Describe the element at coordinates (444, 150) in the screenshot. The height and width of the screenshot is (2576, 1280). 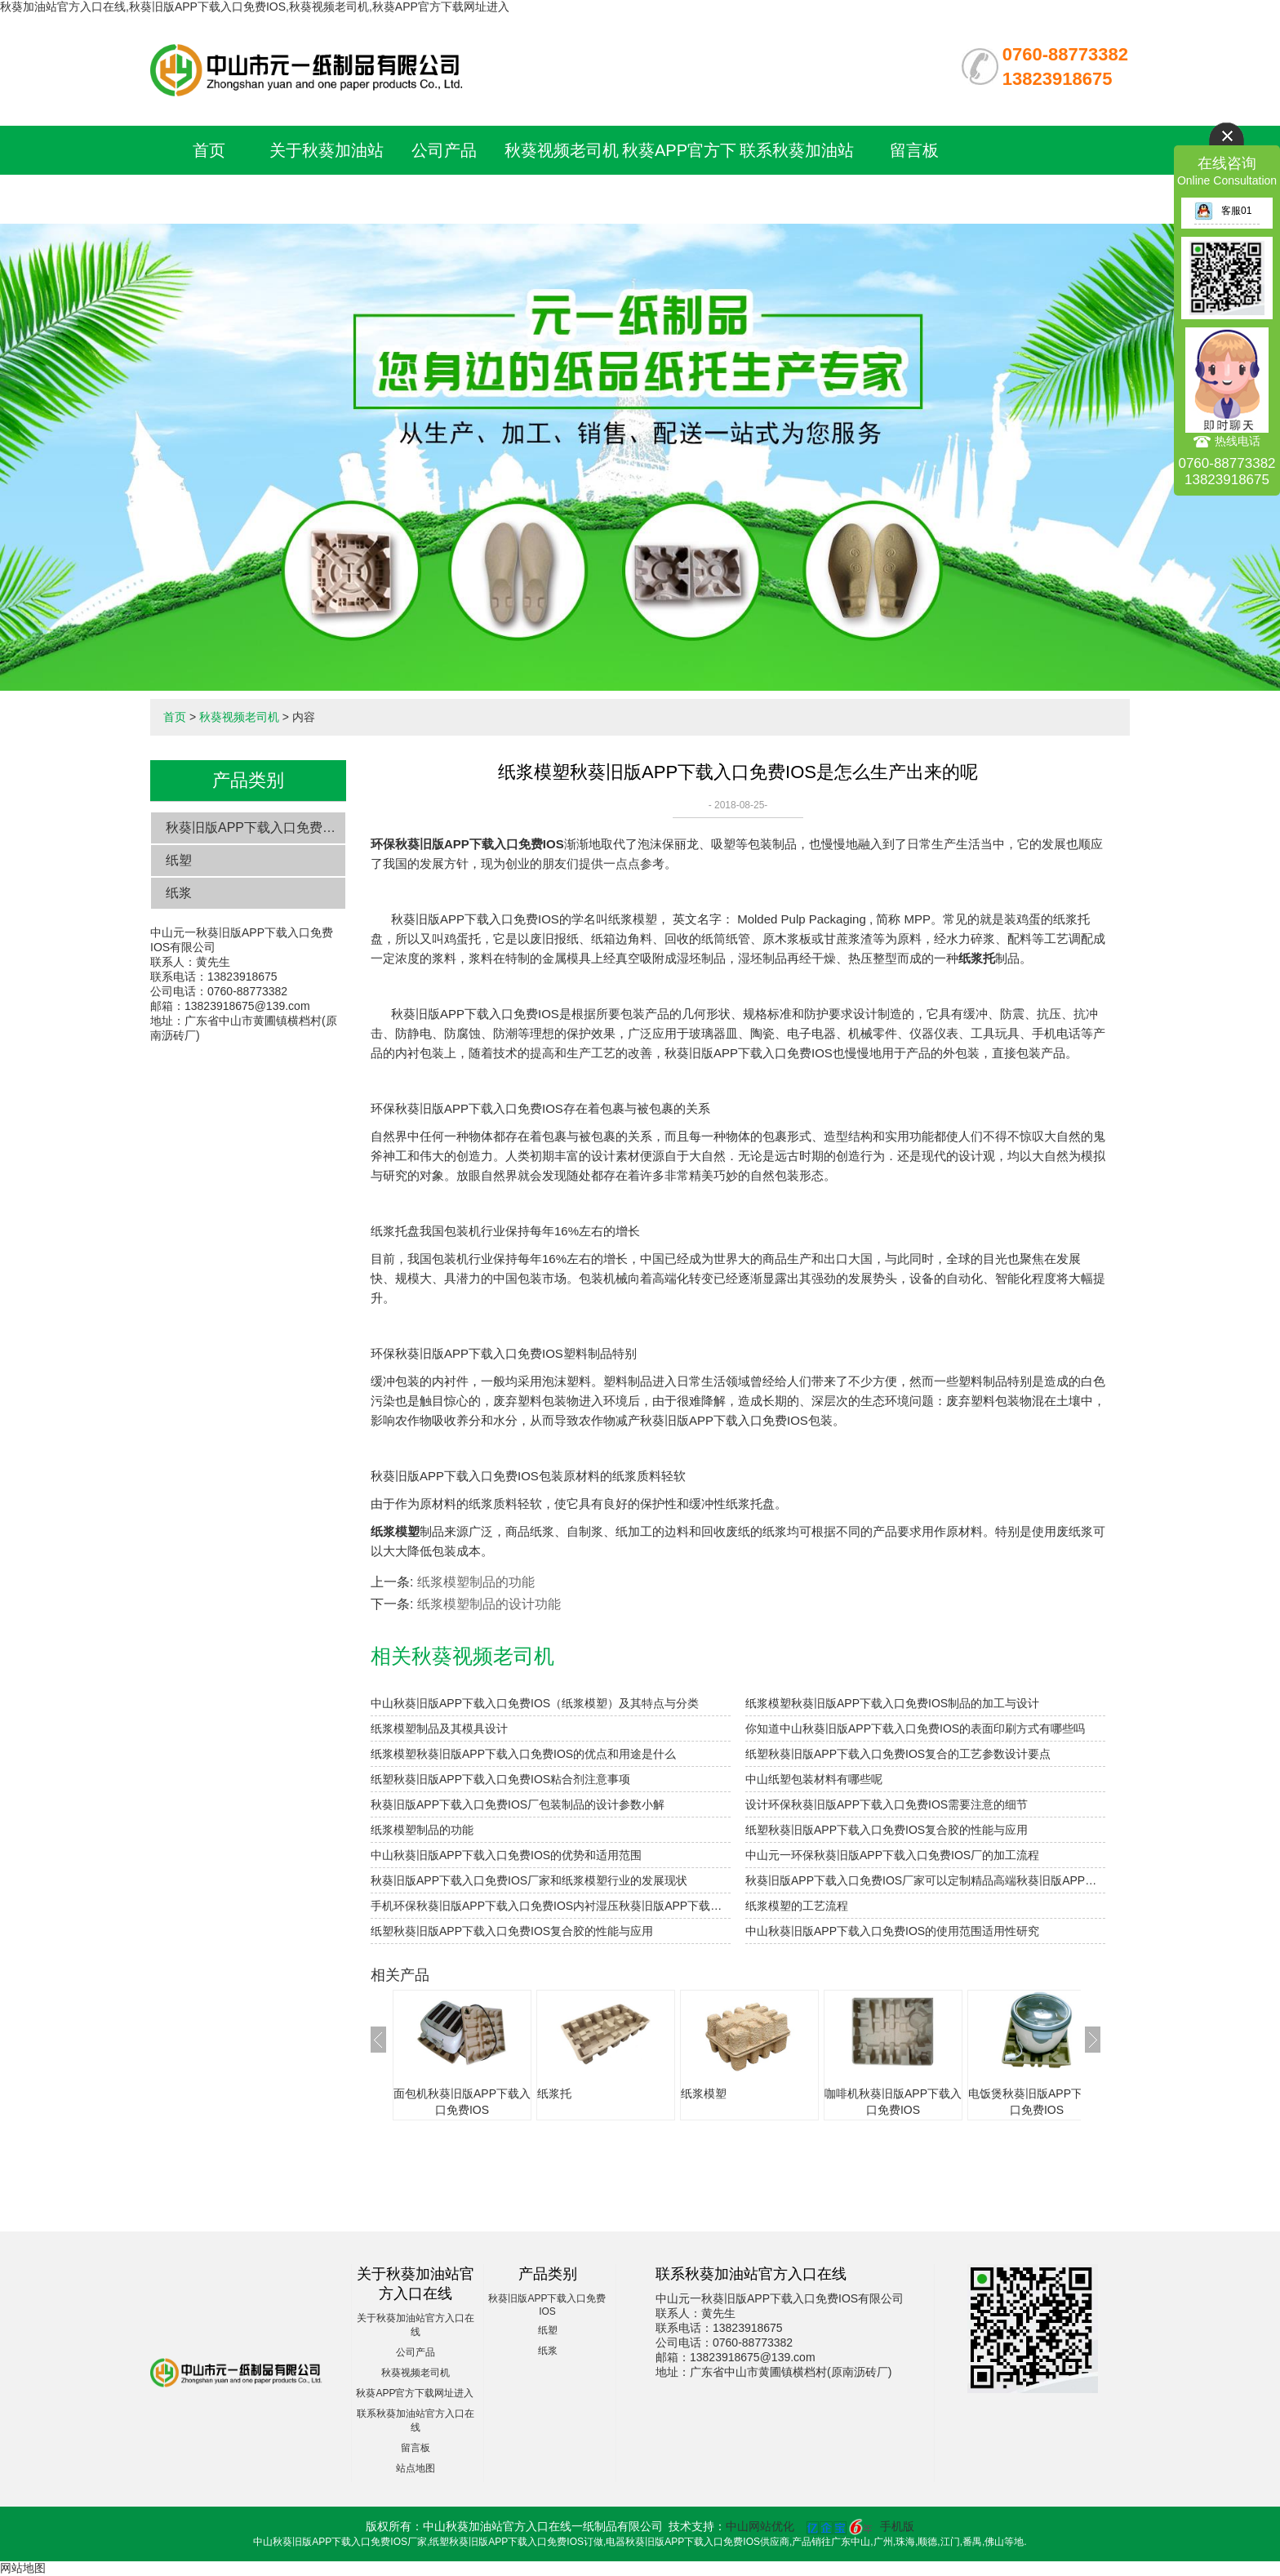
I see `公司产品` at that location.